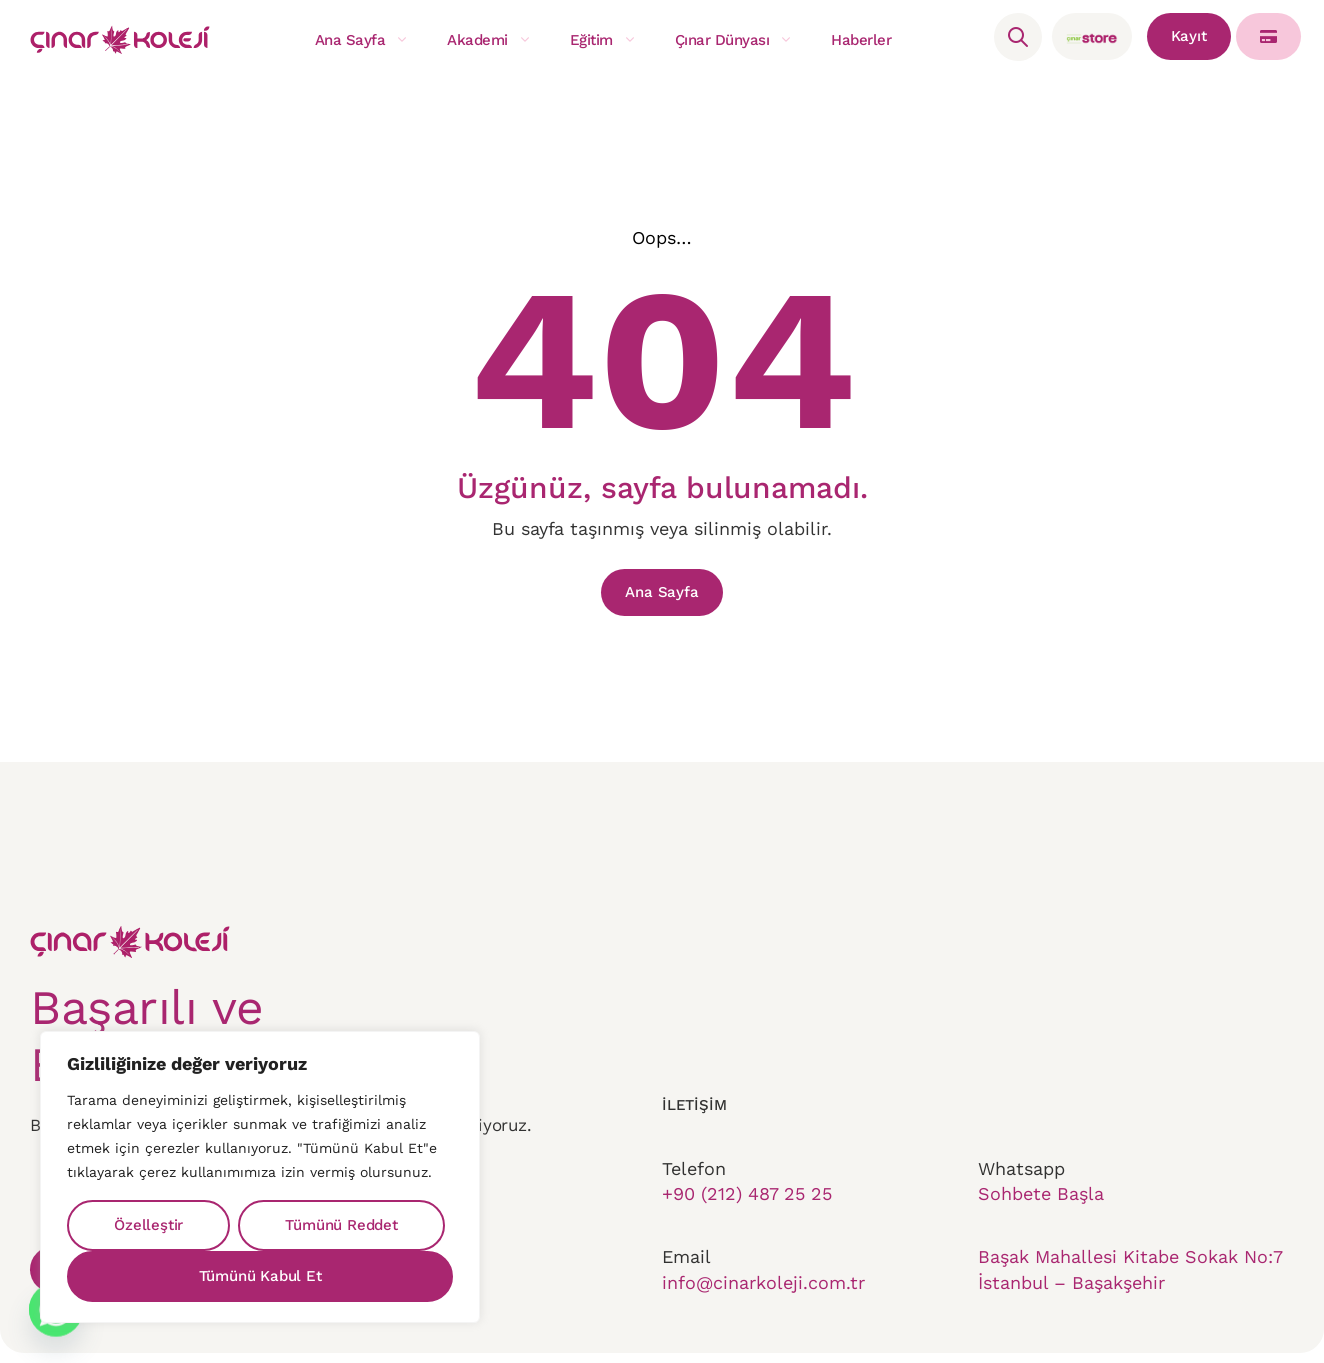  What do you see at coordinates (148, 1225) in the screenshot?
I see `Özelleştir` at bounding box center [148, 1225].